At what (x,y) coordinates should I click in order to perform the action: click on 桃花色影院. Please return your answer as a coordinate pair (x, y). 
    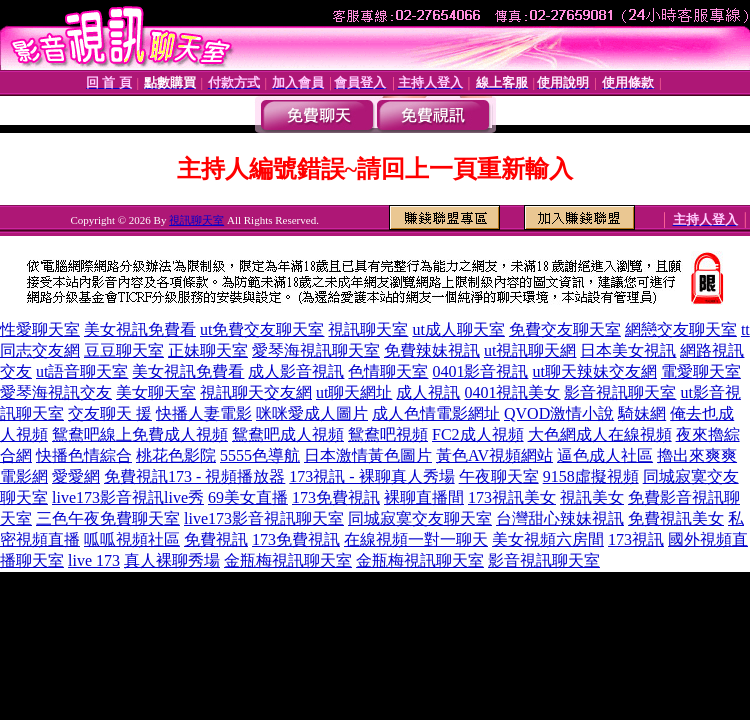
    Looking at the image, I should click on (176, 455).